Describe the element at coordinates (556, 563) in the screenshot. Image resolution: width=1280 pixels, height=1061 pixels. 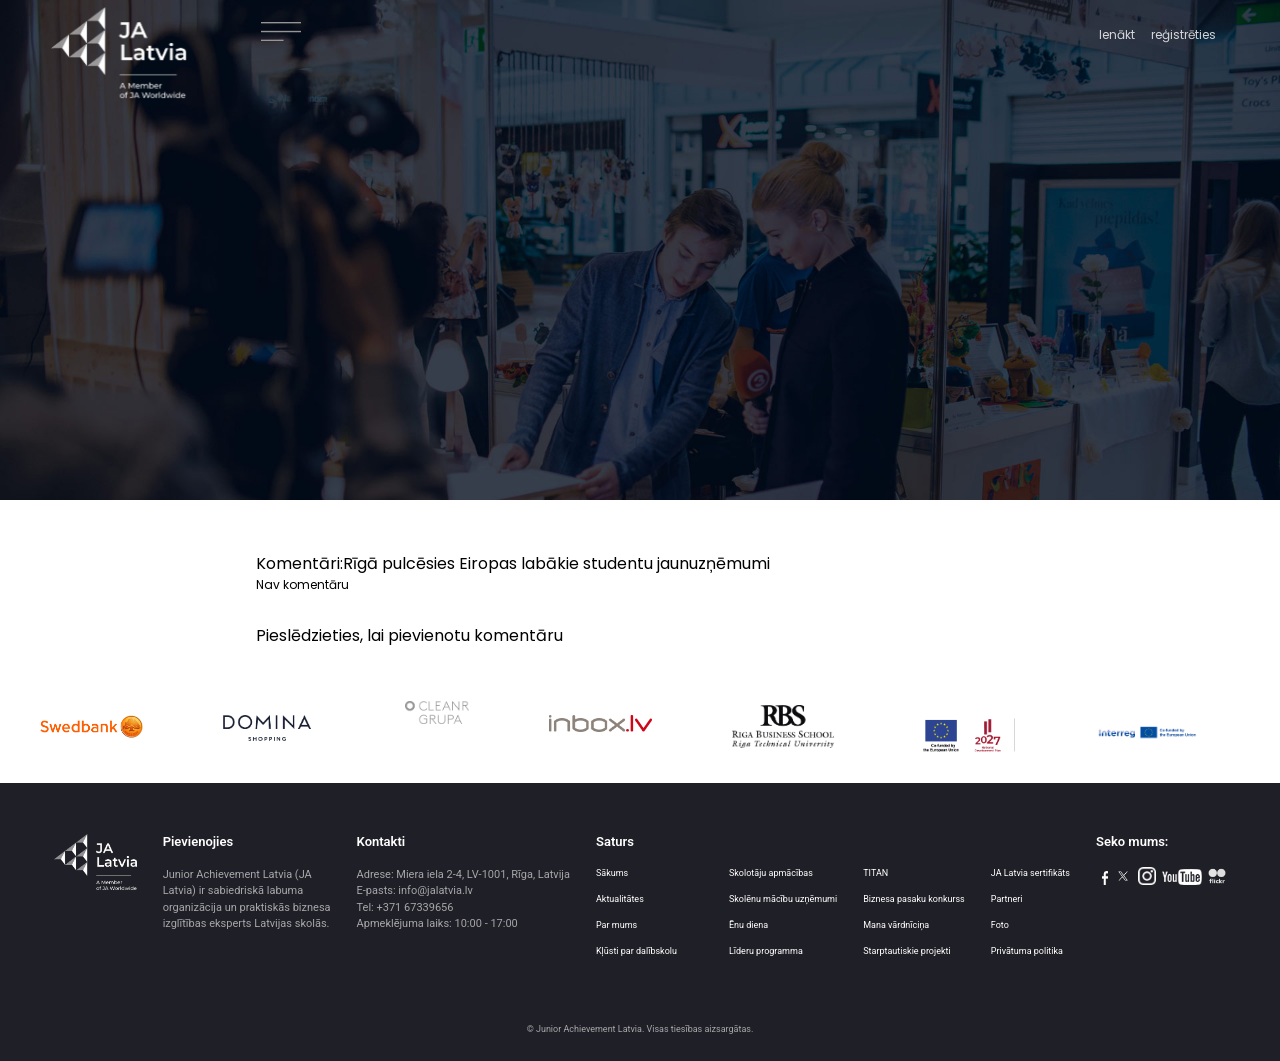
I see `Rīgā pulcēsies Eiropas labākie studentu jaunuzņēmumi` at that location.